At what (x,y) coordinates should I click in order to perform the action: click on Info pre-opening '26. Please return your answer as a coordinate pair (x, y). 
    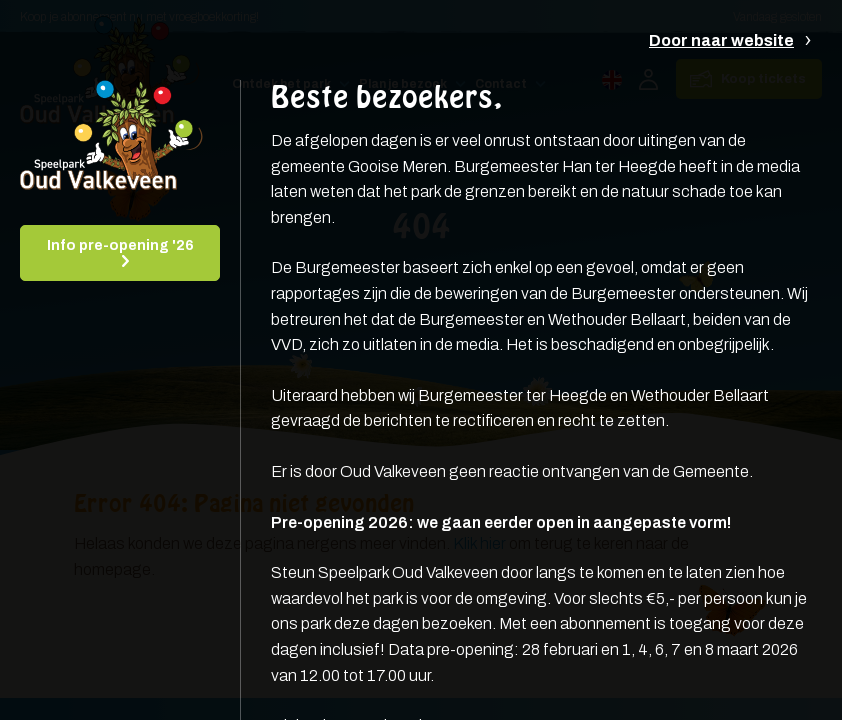
    Looking at the image, I should click on (120, 245).